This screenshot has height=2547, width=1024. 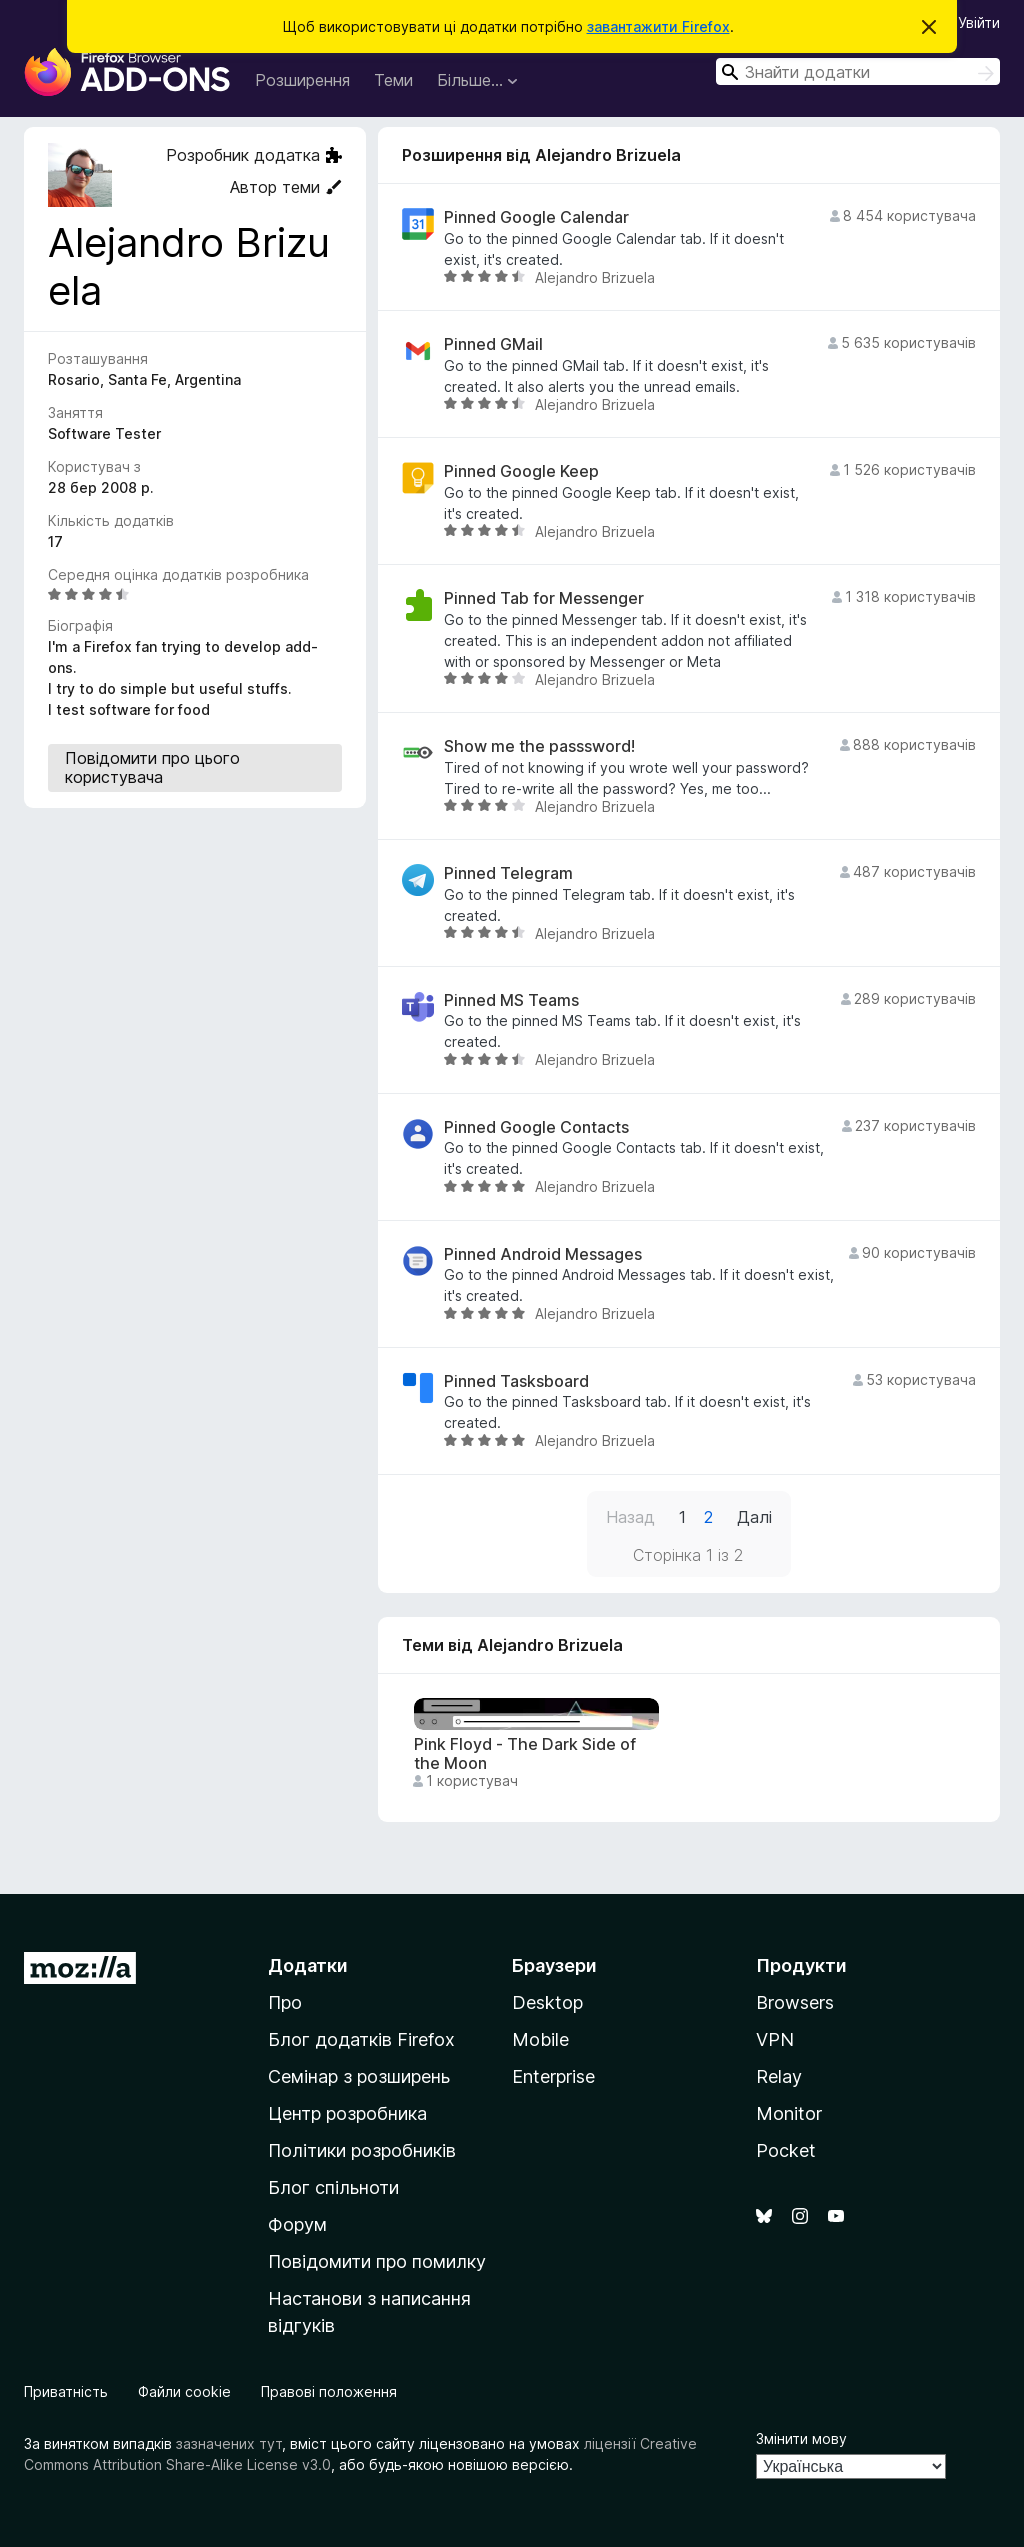 I want to click on Повідомити про цього користувача, so click(x=152, y=767).